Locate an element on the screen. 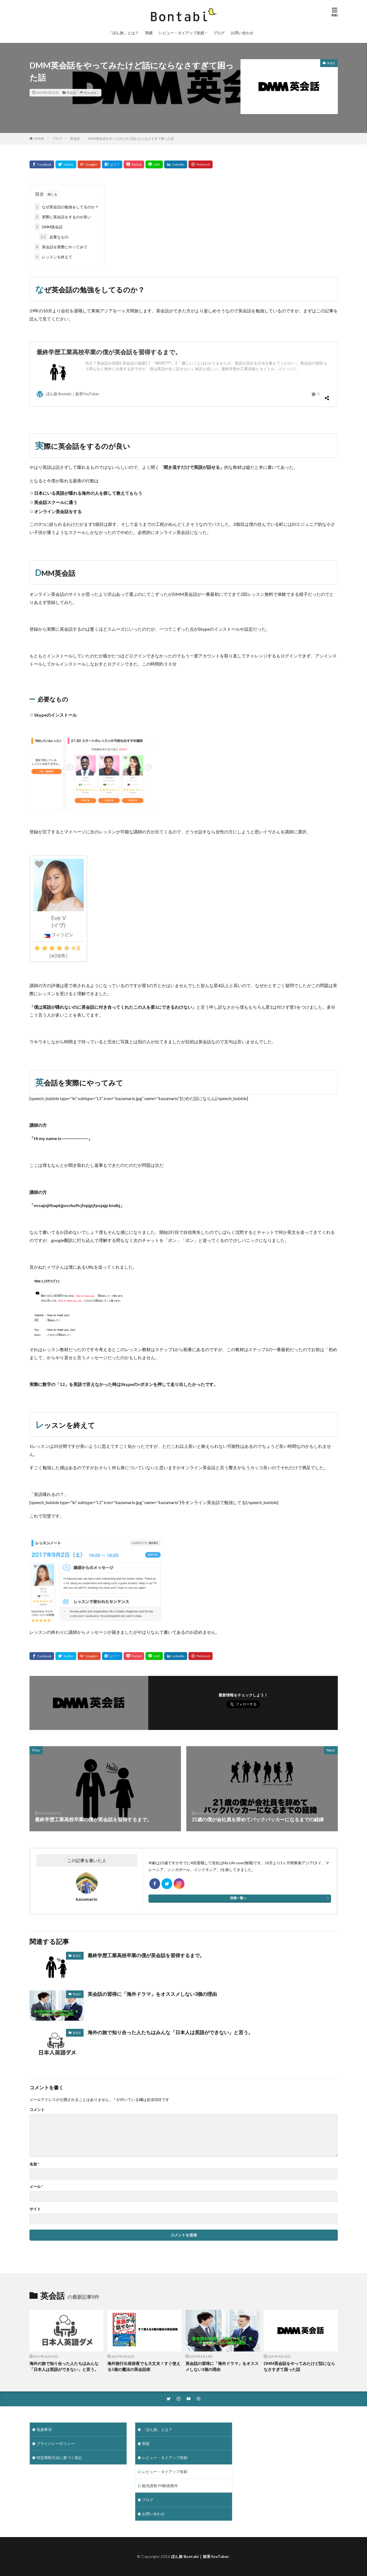 The width and height of the screenshot is (367, 2576). なぜ英会話の勉強をしてるのか？ is located at coordinates (66, 207).